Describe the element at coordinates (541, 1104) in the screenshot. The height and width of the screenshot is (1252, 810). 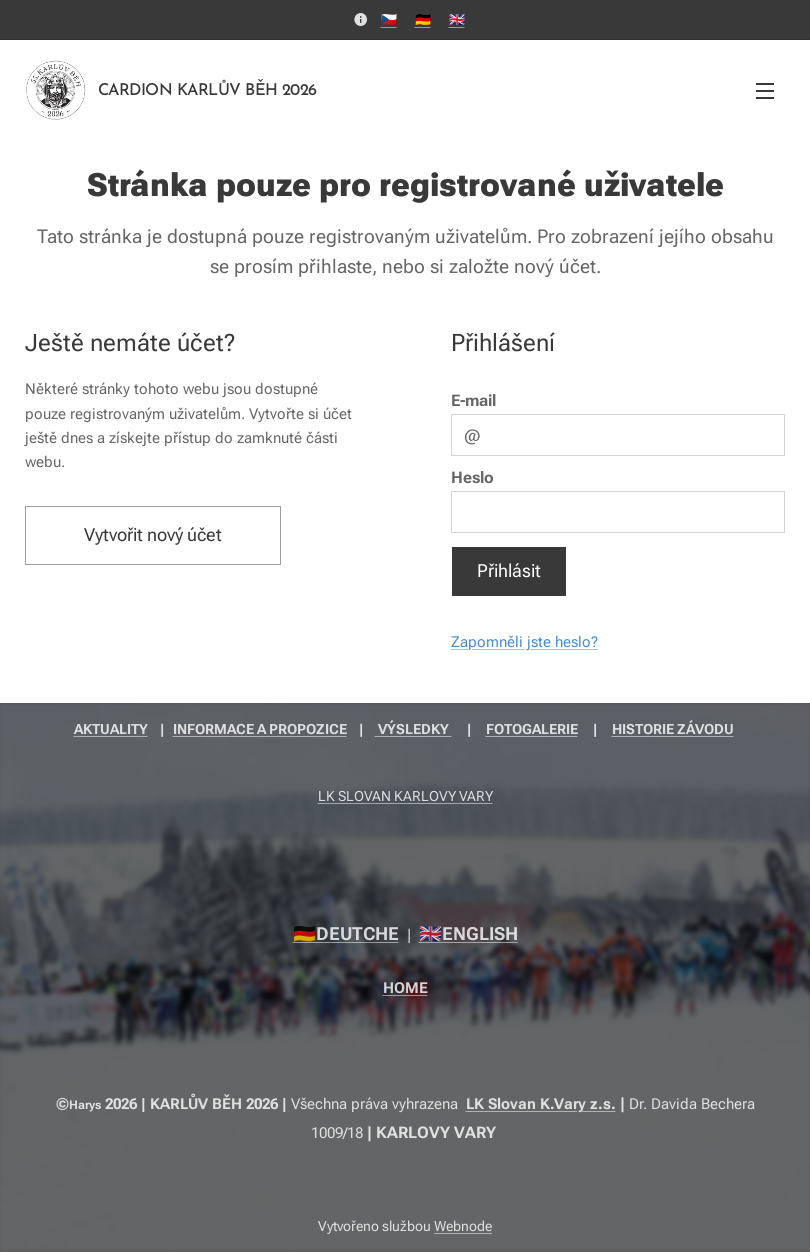
I see `LK Slovan K.Vary z.s.` at that location.